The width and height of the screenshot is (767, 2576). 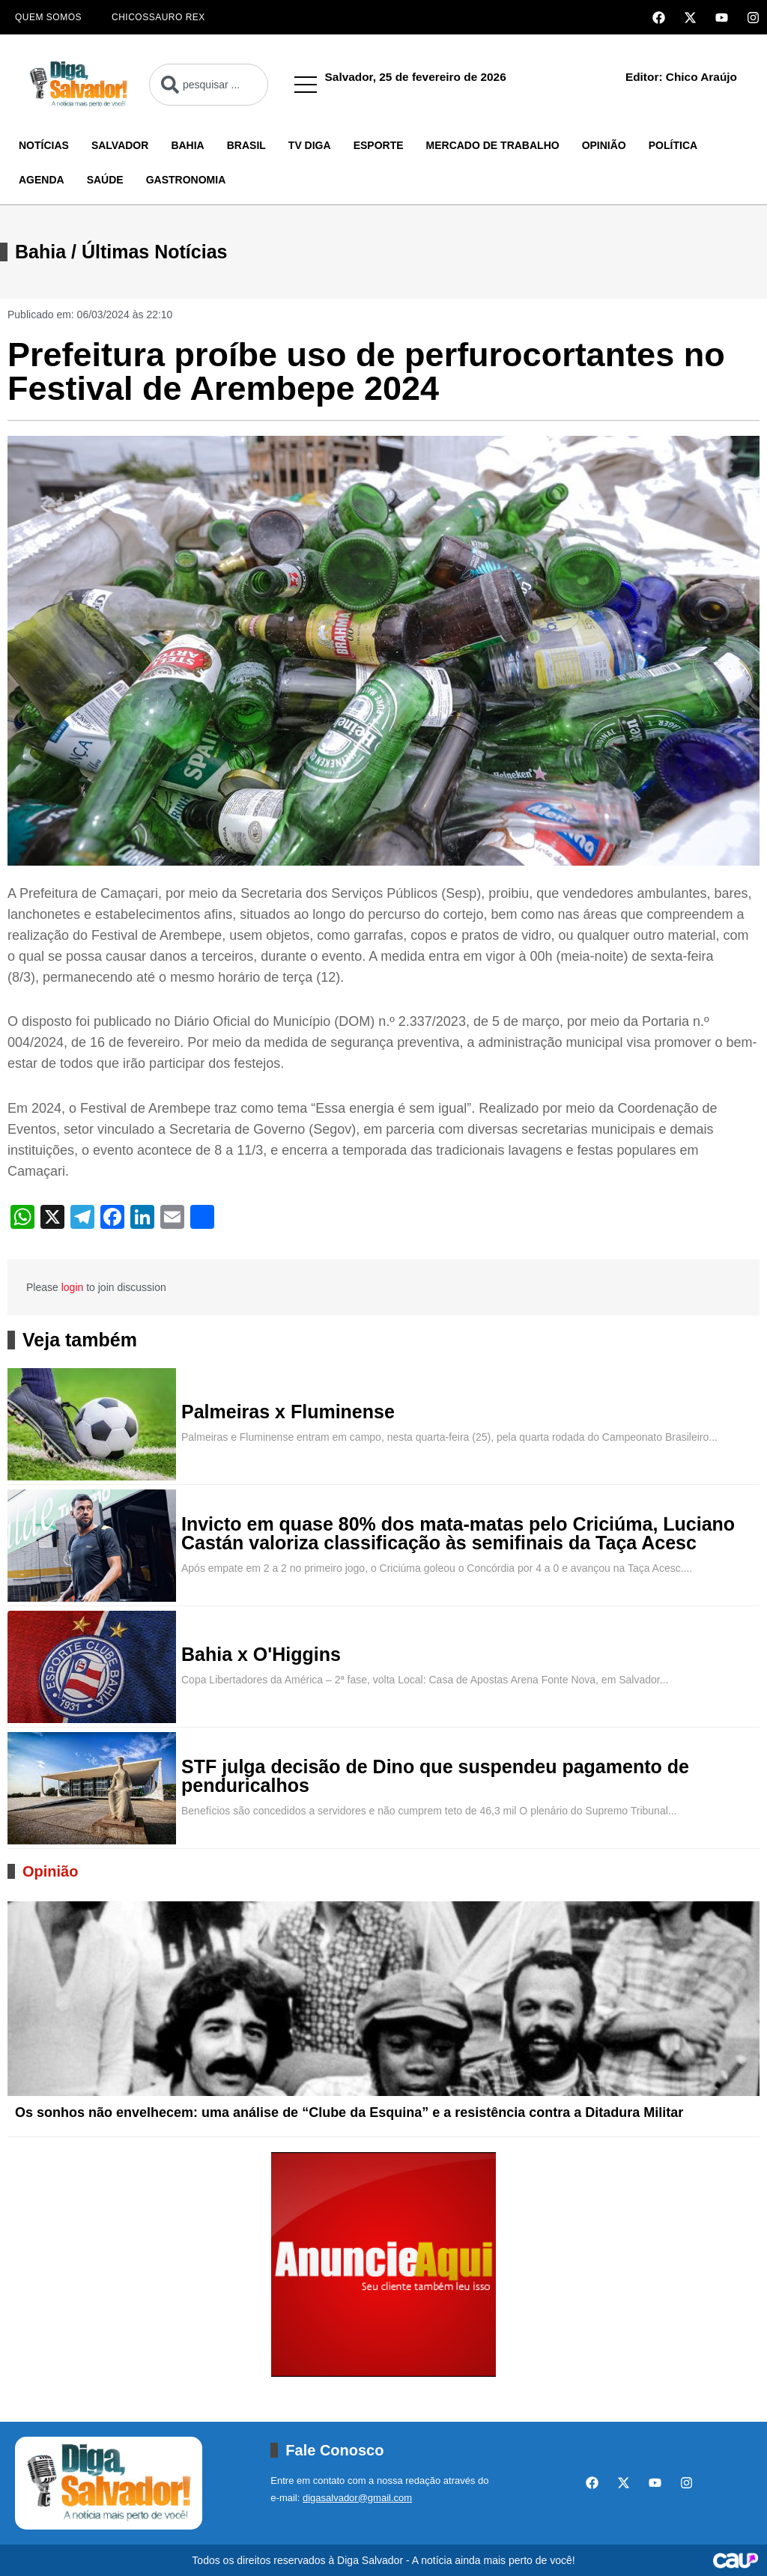 I want to click on login, so click(x=72, y=1287).